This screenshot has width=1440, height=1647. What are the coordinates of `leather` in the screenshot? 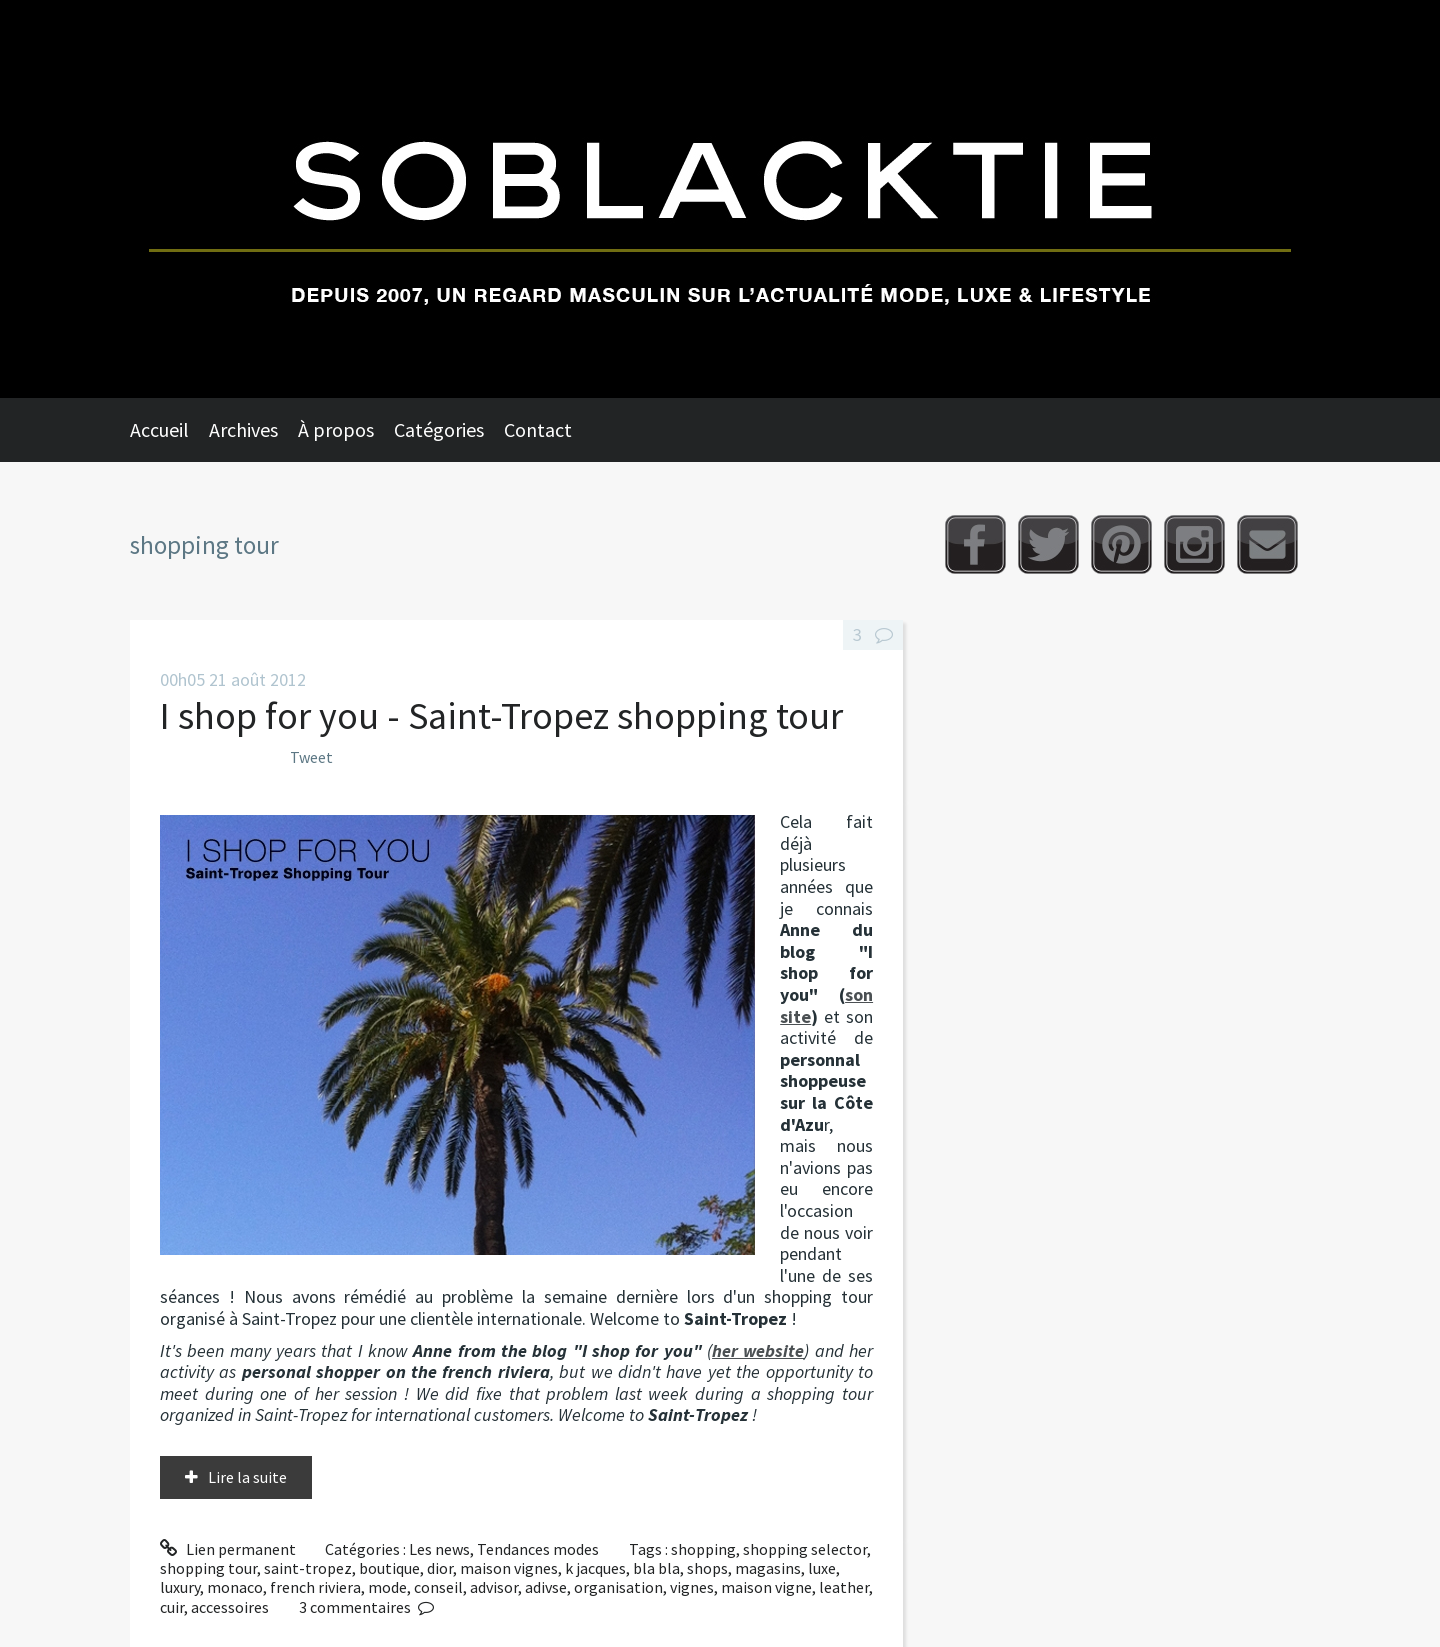 It's located at (844, 1587).